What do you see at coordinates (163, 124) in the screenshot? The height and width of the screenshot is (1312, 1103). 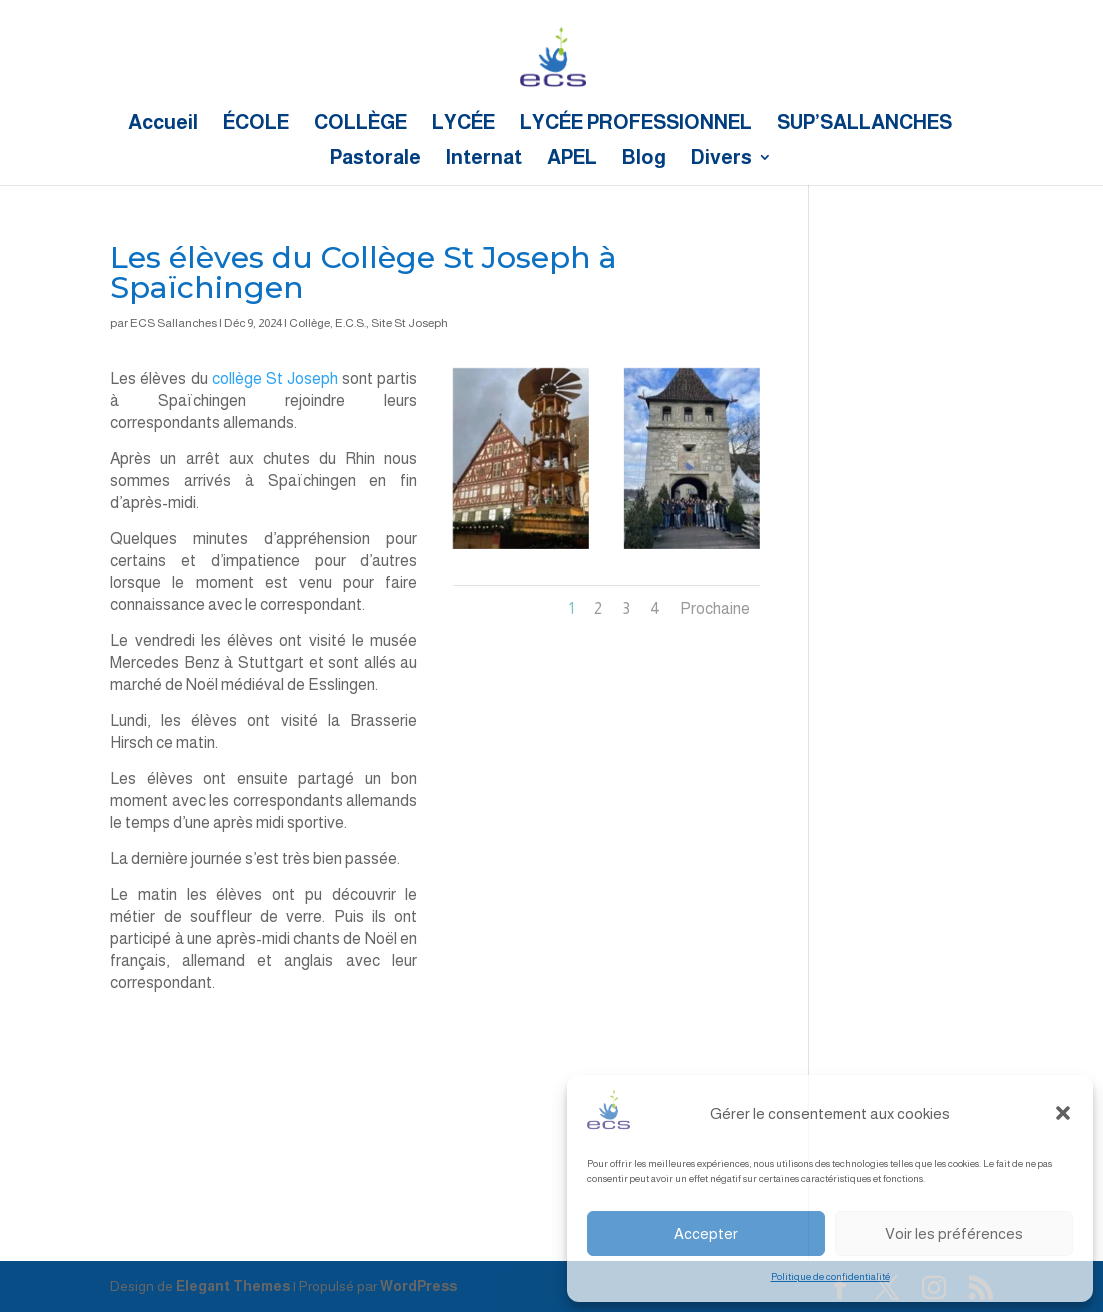 I see `Accueil` at bounding box center [163, 124].